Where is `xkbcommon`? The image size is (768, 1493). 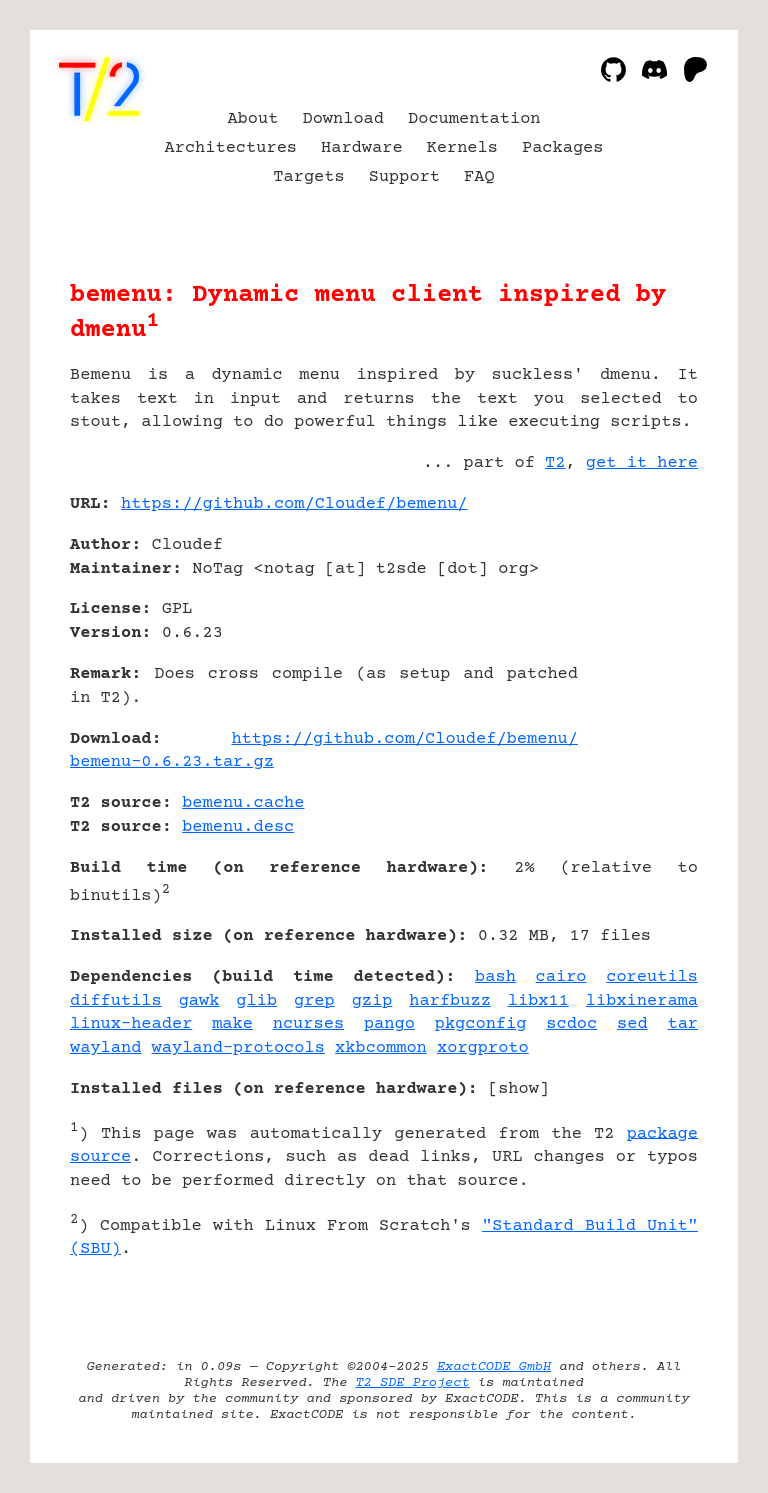 xkbcommon is located at coordinates (381, 1048).